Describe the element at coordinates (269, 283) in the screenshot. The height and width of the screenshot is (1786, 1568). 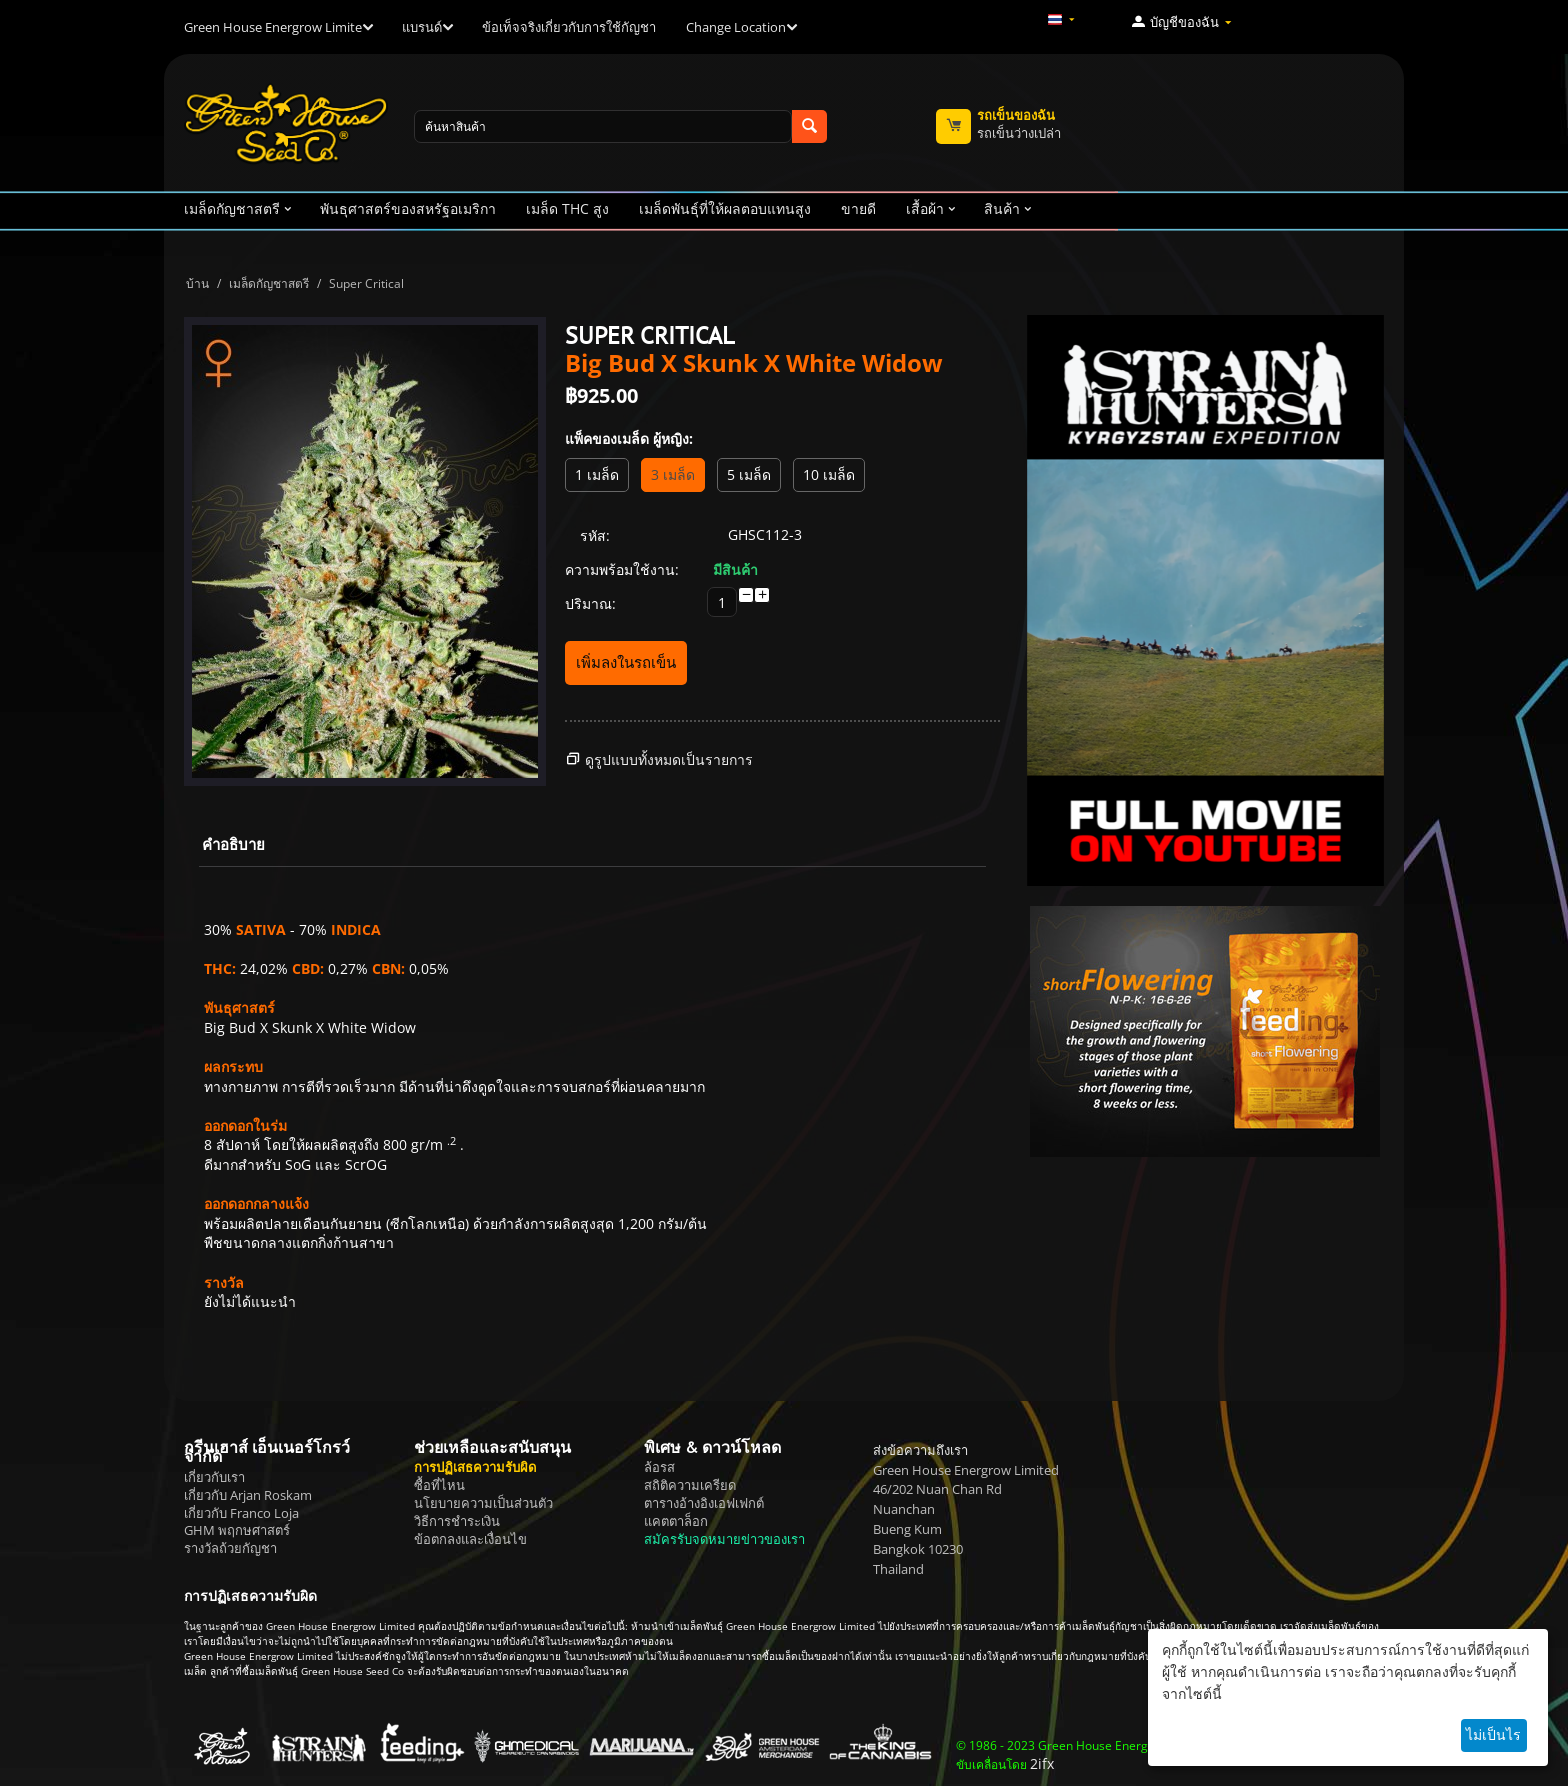
I see `เมล็ดกัญชาสตรี` at that location.